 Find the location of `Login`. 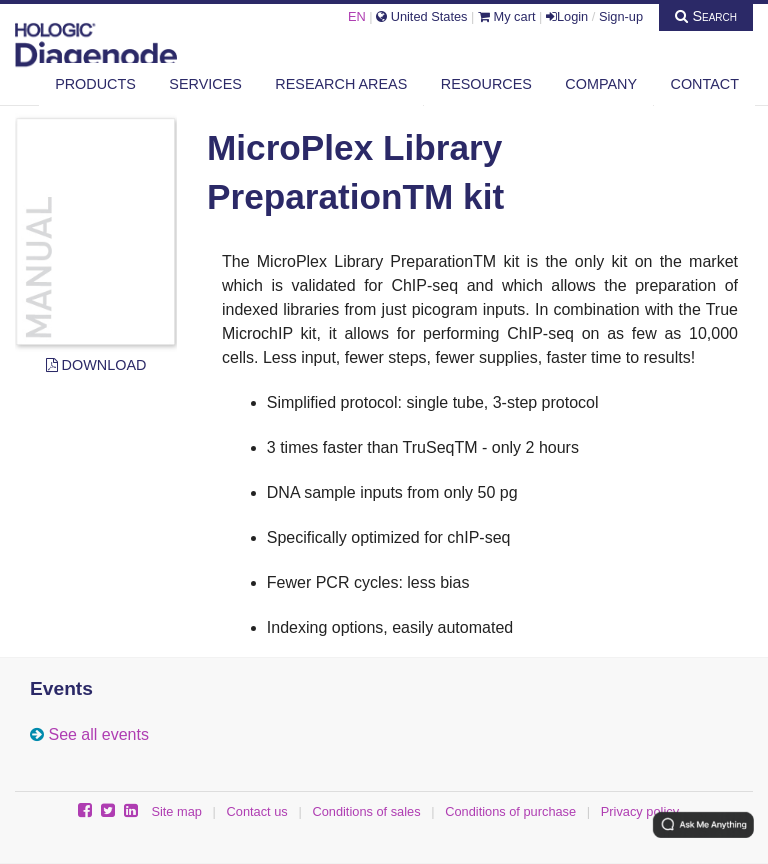

Login is located at coordinates (567, 16).